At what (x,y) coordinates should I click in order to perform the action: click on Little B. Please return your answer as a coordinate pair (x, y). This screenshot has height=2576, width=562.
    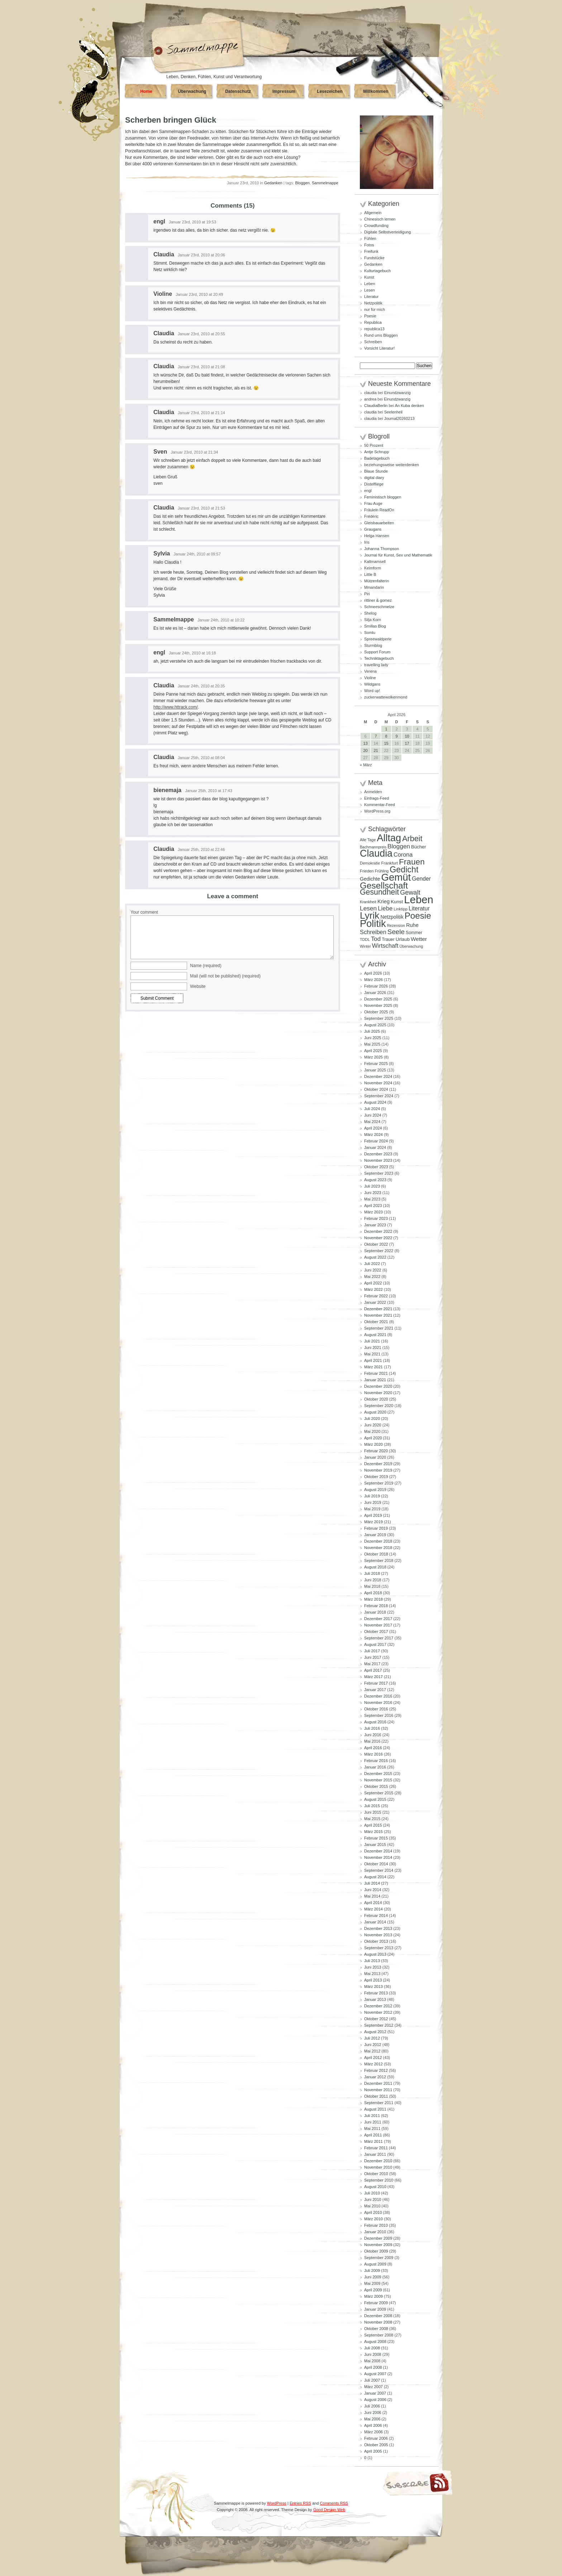
    Looking at the image, I should click on (370, 574).